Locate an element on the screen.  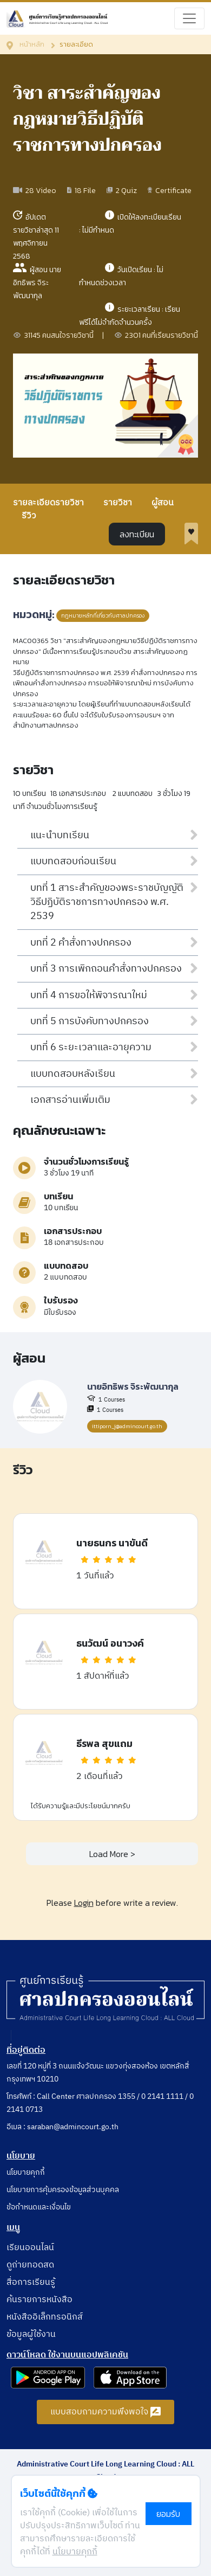
นโยบายการคุ้มครองข้อมูลส่วนบุคคล is located at coordinates (62, 2189).